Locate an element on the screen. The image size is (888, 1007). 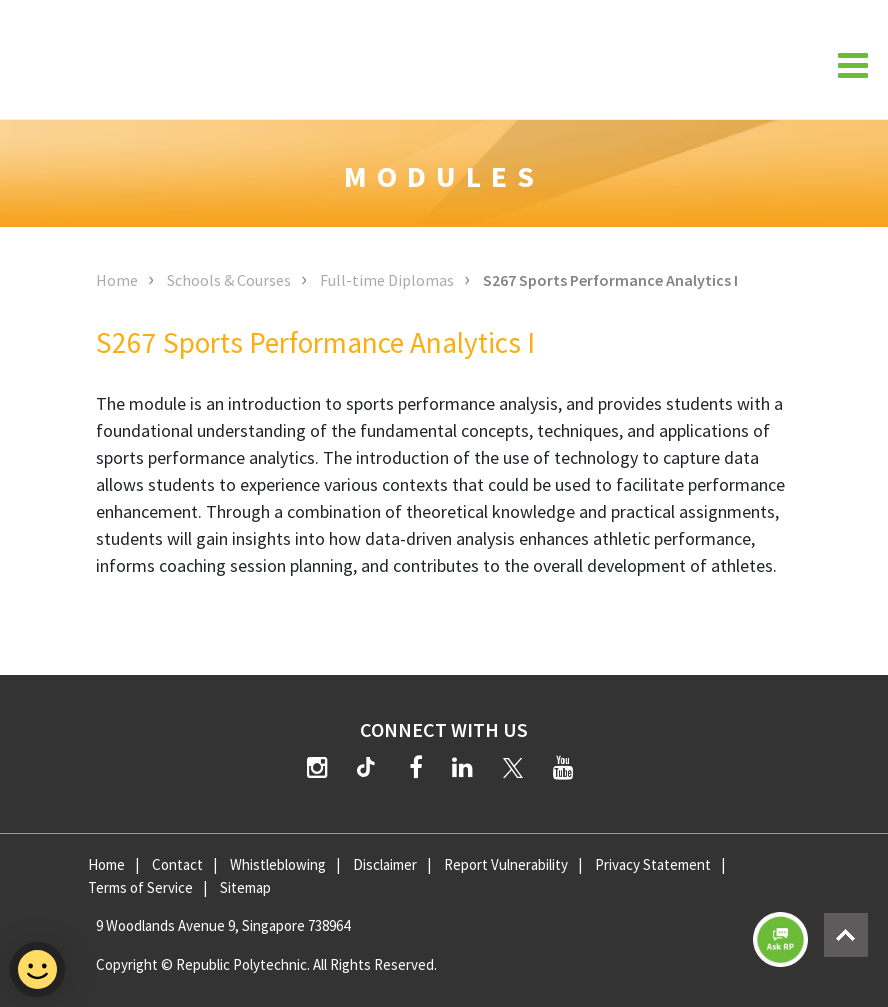
Home is located at coordinates (117, 280).